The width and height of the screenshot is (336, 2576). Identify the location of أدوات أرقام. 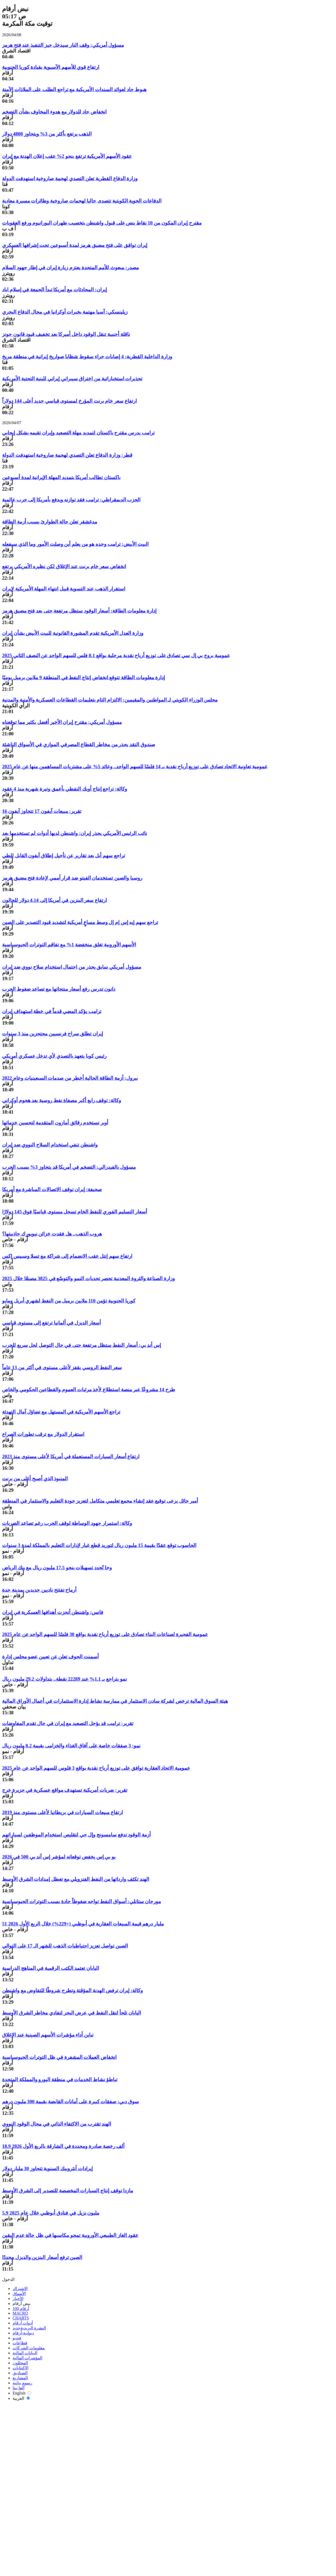
(23, 2323).